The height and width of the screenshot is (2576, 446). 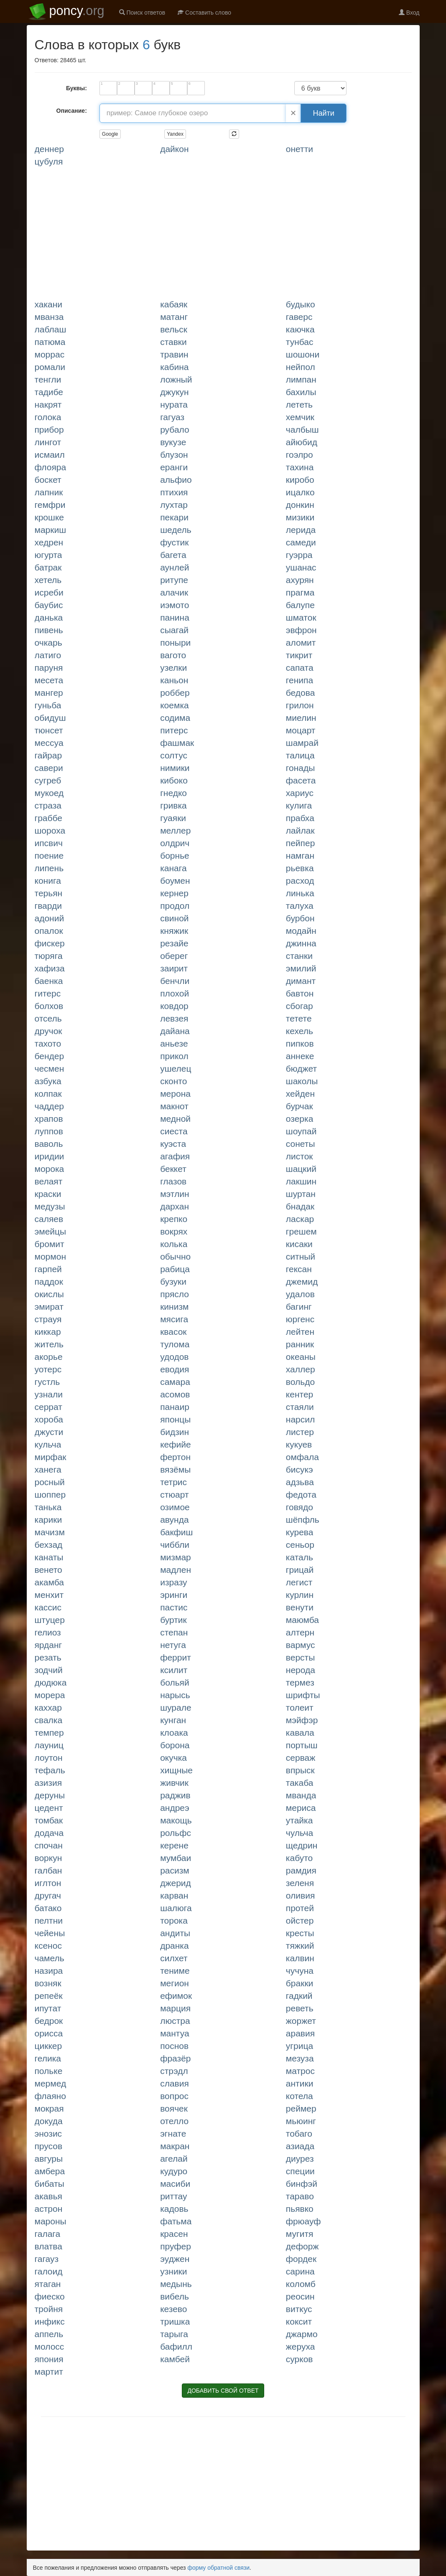 I want to click on РЕОСИН, so click(x=300, y=2296).